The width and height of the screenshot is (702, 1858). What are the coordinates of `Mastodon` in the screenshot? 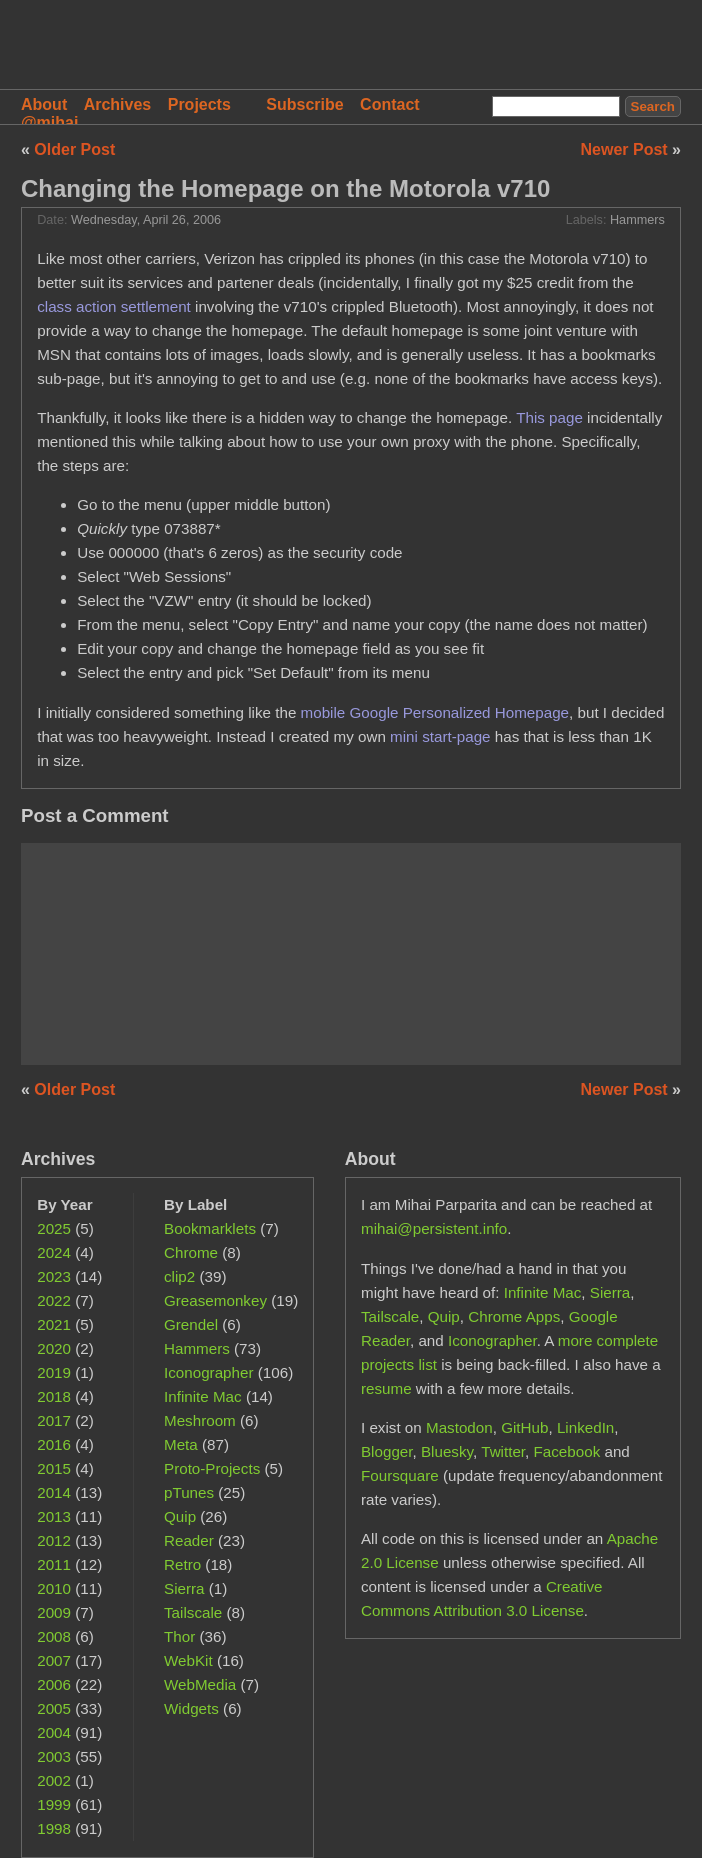 It's located at (459, 1427).